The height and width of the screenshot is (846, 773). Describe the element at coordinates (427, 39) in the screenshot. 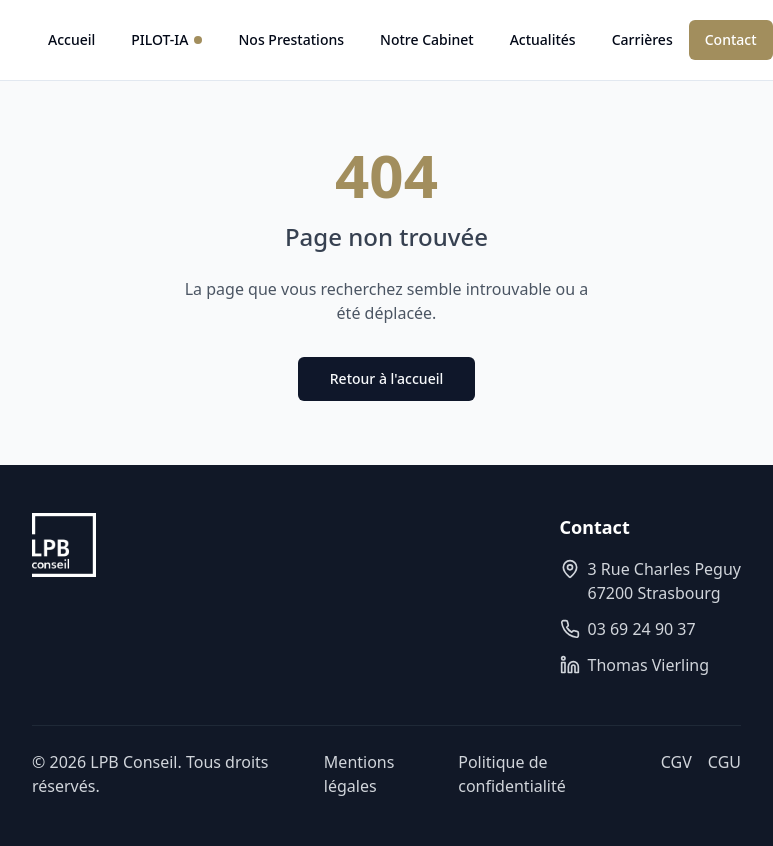

I see `Notre Cabinet` at that location.